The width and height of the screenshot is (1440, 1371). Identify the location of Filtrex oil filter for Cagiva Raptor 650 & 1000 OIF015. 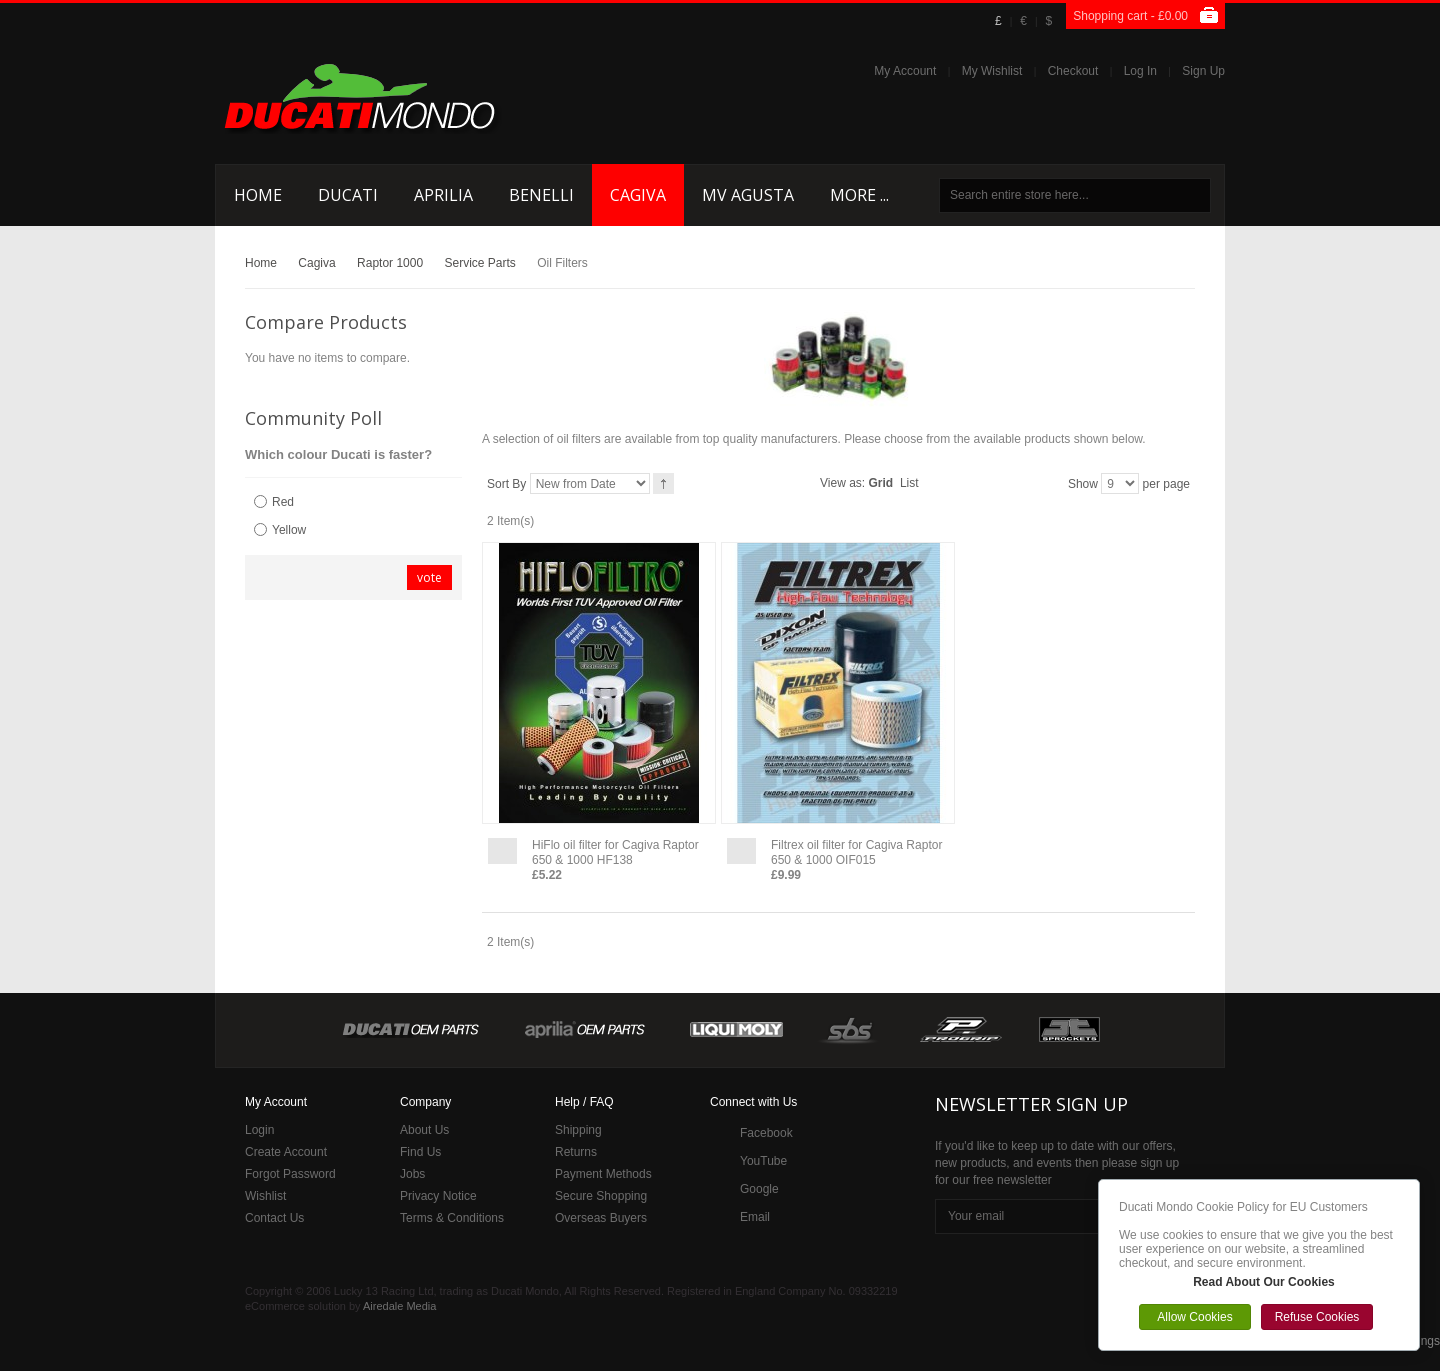
(856, 852).